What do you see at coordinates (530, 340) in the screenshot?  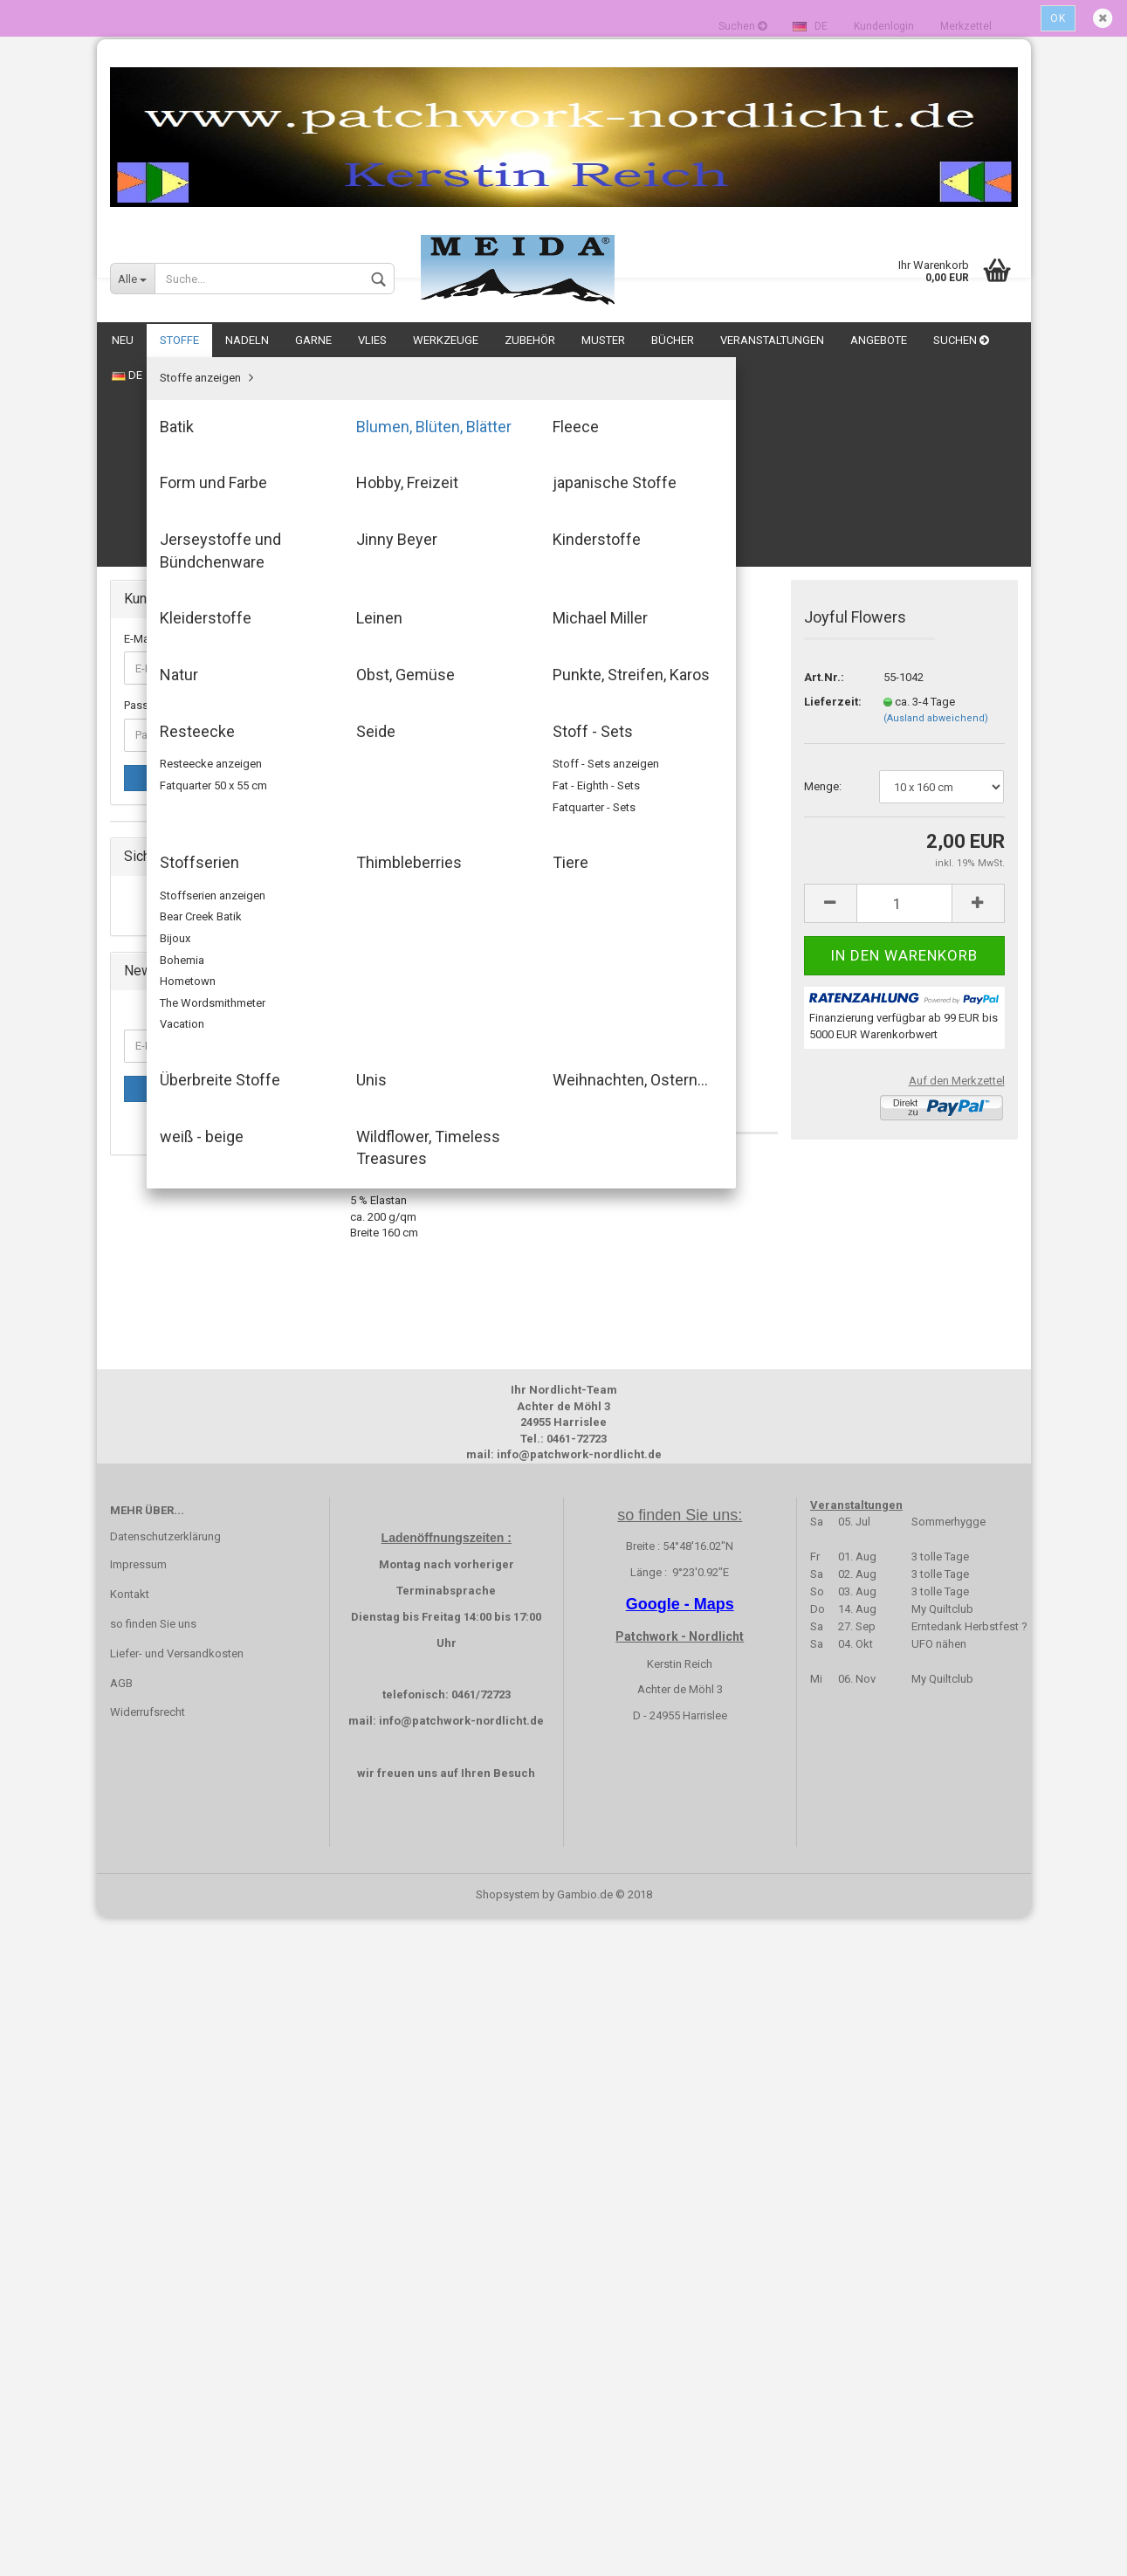 I see `Zubehör` at bounding box center [530, 340].